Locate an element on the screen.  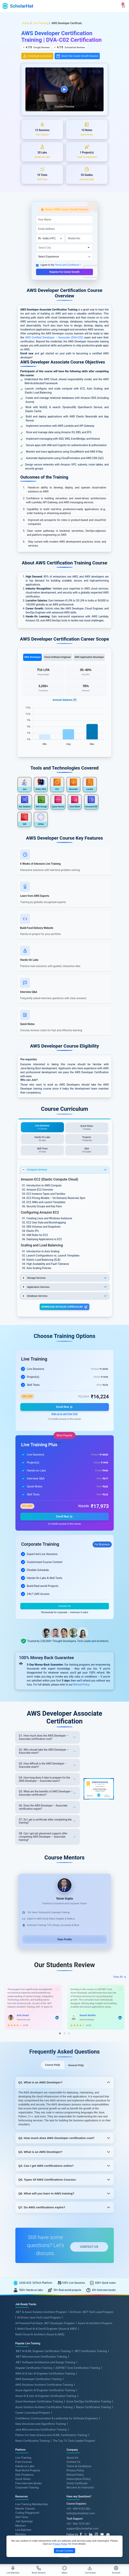
Q6. Does the AWS Developer – Associate certification expire? is located at coordinates (43, 1807).